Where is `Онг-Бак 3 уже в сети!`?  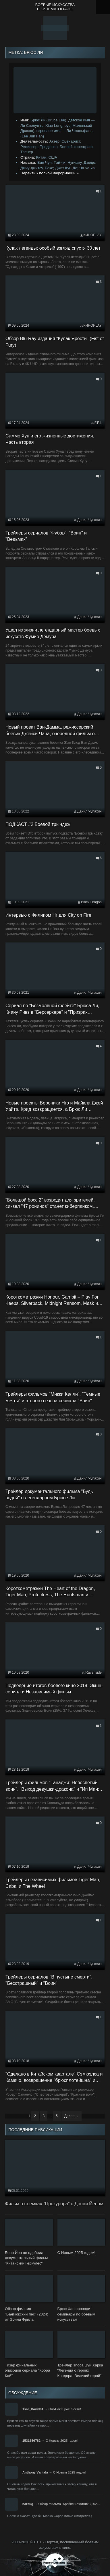 Онг-Бак 3 уже в сети! is located at coordinates (65, 2409).